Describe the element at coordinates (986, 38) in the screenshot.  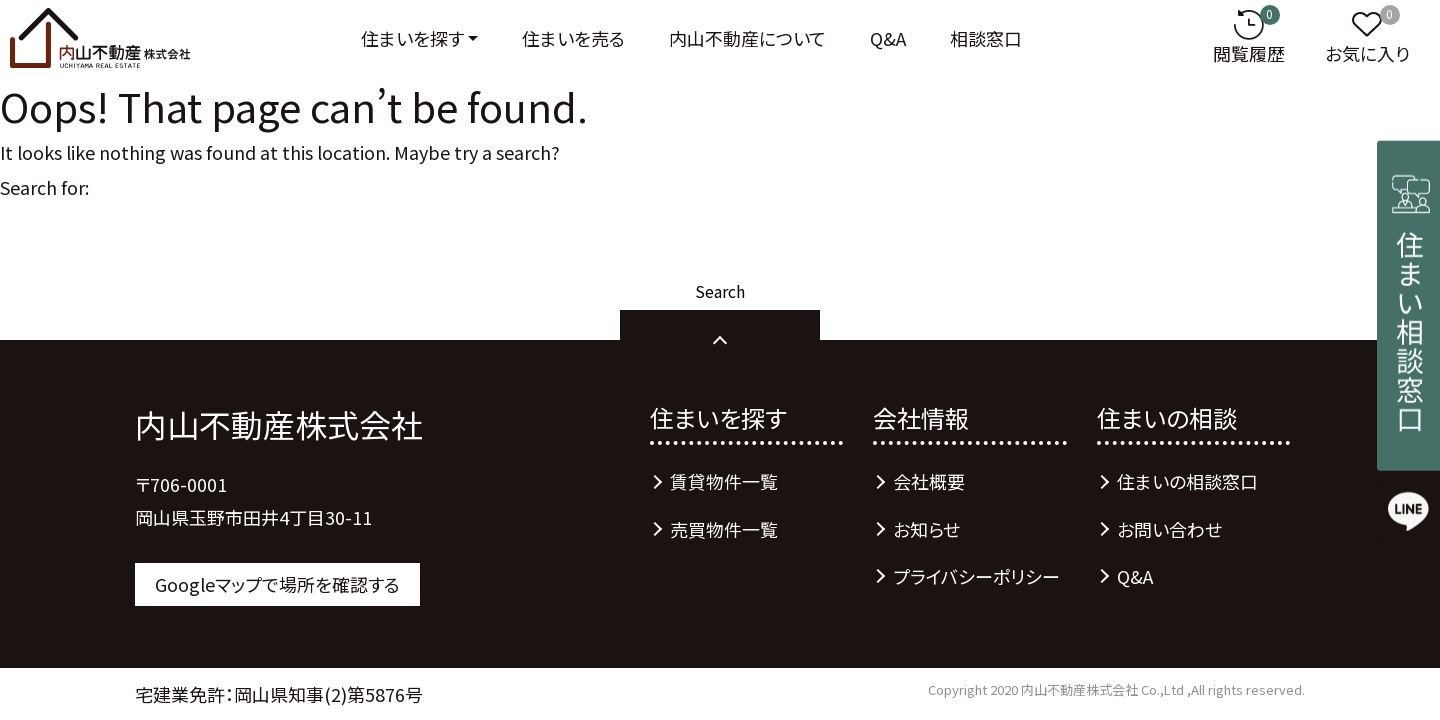
I see `相談窓口` at that location.